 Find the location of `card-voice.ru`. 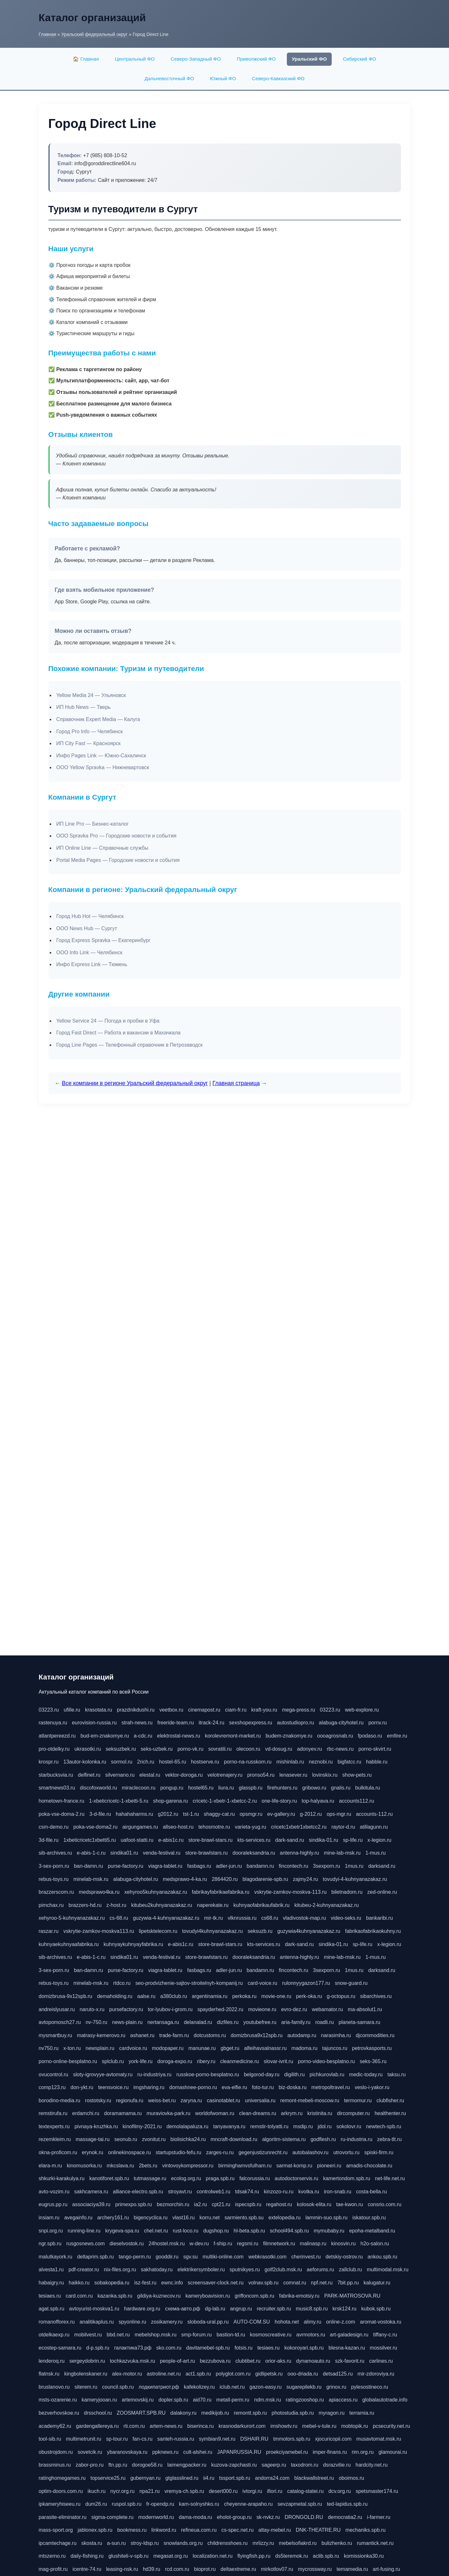

card-voice.ru is located at coordinates (262, 1983).